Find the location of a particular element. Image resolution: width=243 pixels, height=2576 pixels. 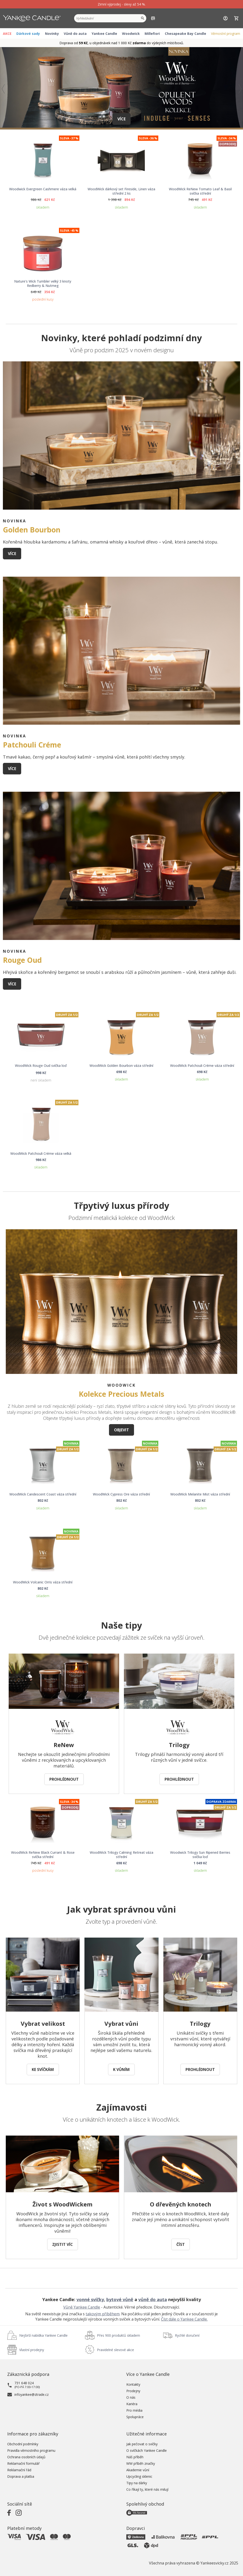

AKCE is located at coordinates (7, 33).